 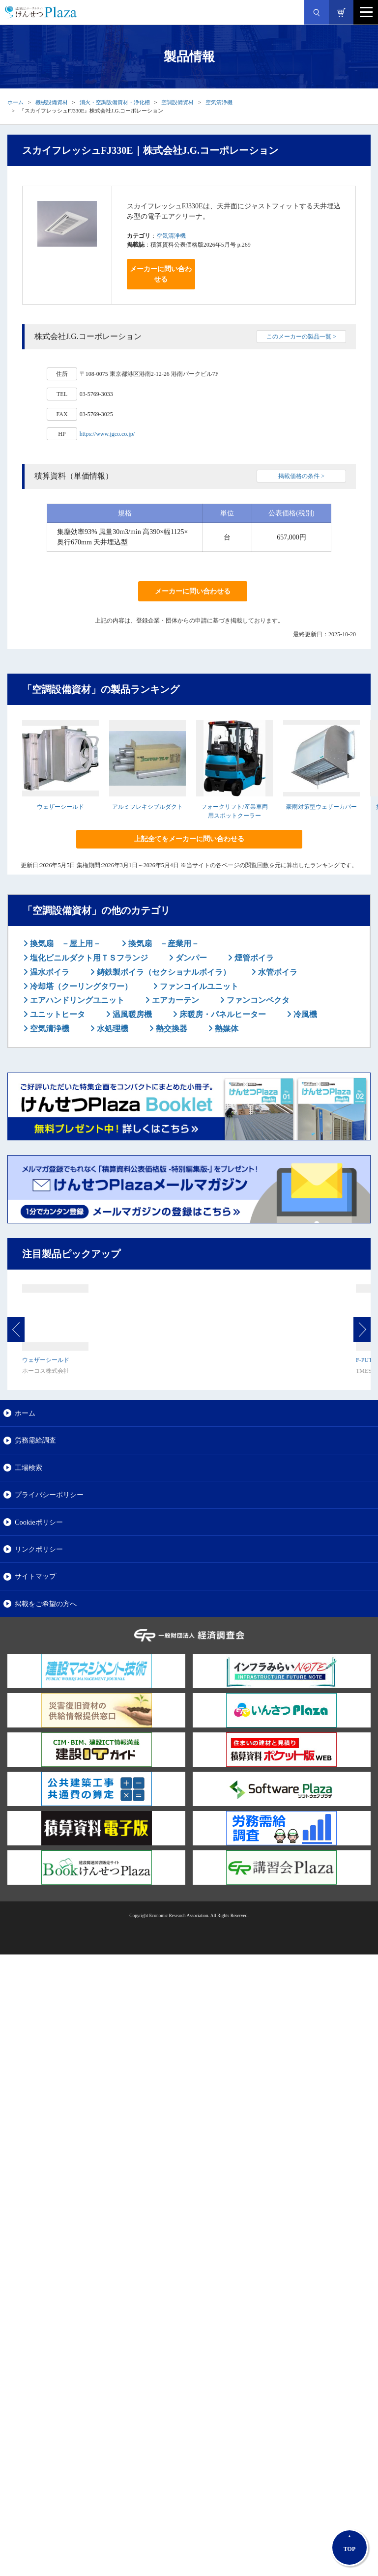 What do you see at coordinates (46, 1604) in the screenshot?
I see `掲載をご希望の方へ` at bounding box center [46, 1604].